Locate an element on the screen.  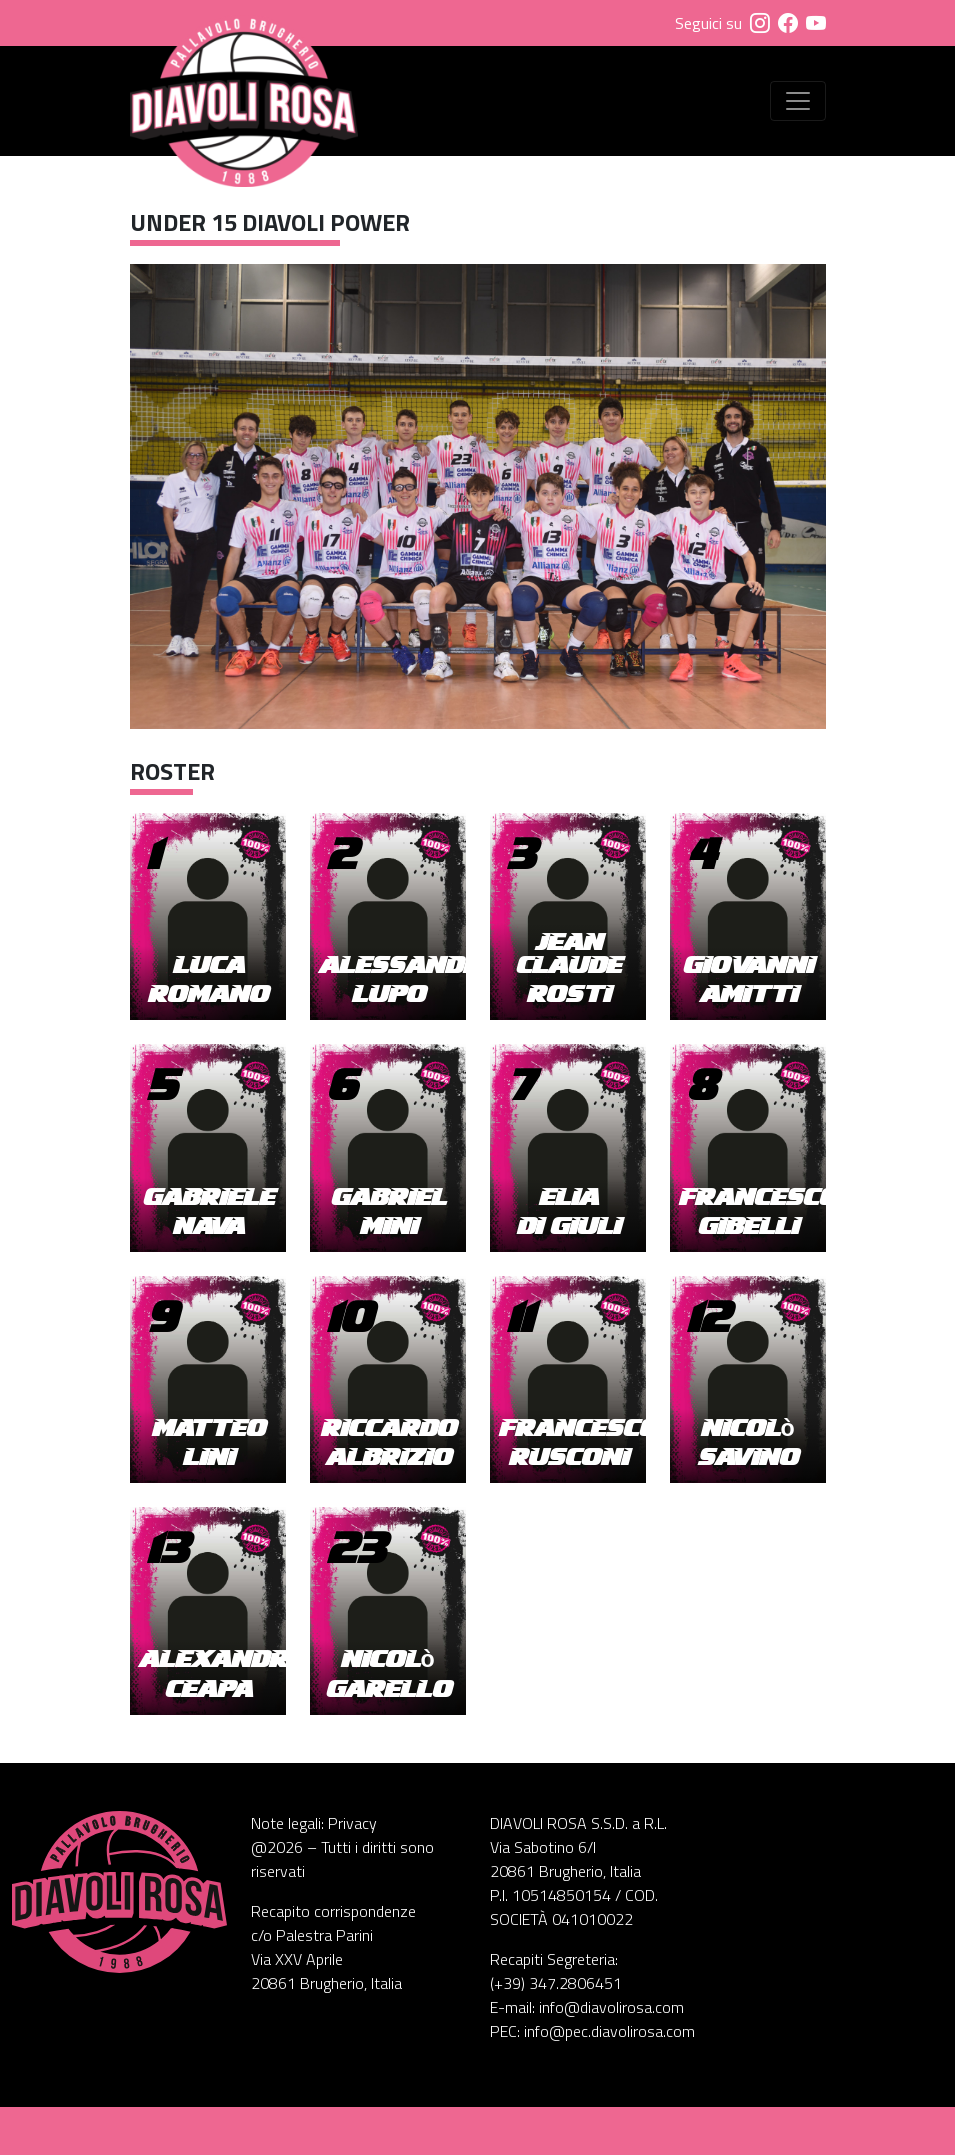
[Visualizza menu] is located at coordinates (798, 101).